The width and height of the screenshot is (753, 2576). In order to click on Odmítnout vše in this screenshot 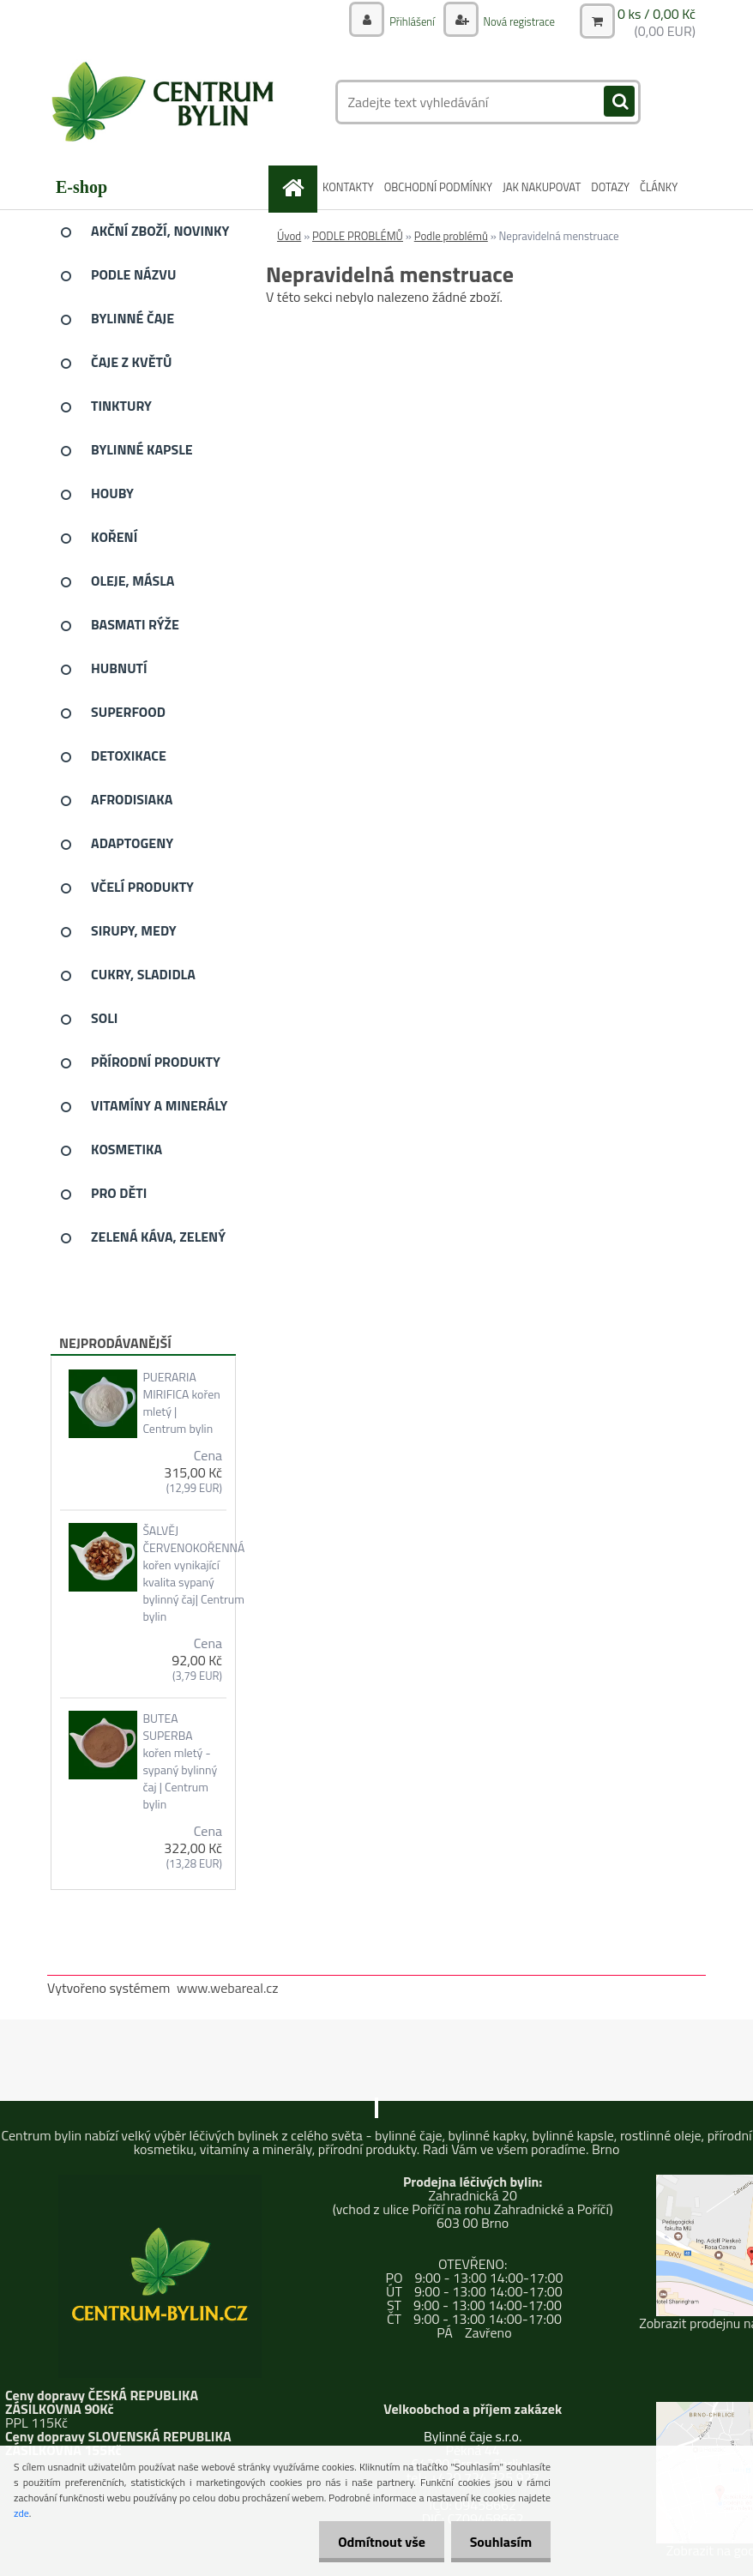, I will do `click(374, 2541)`.